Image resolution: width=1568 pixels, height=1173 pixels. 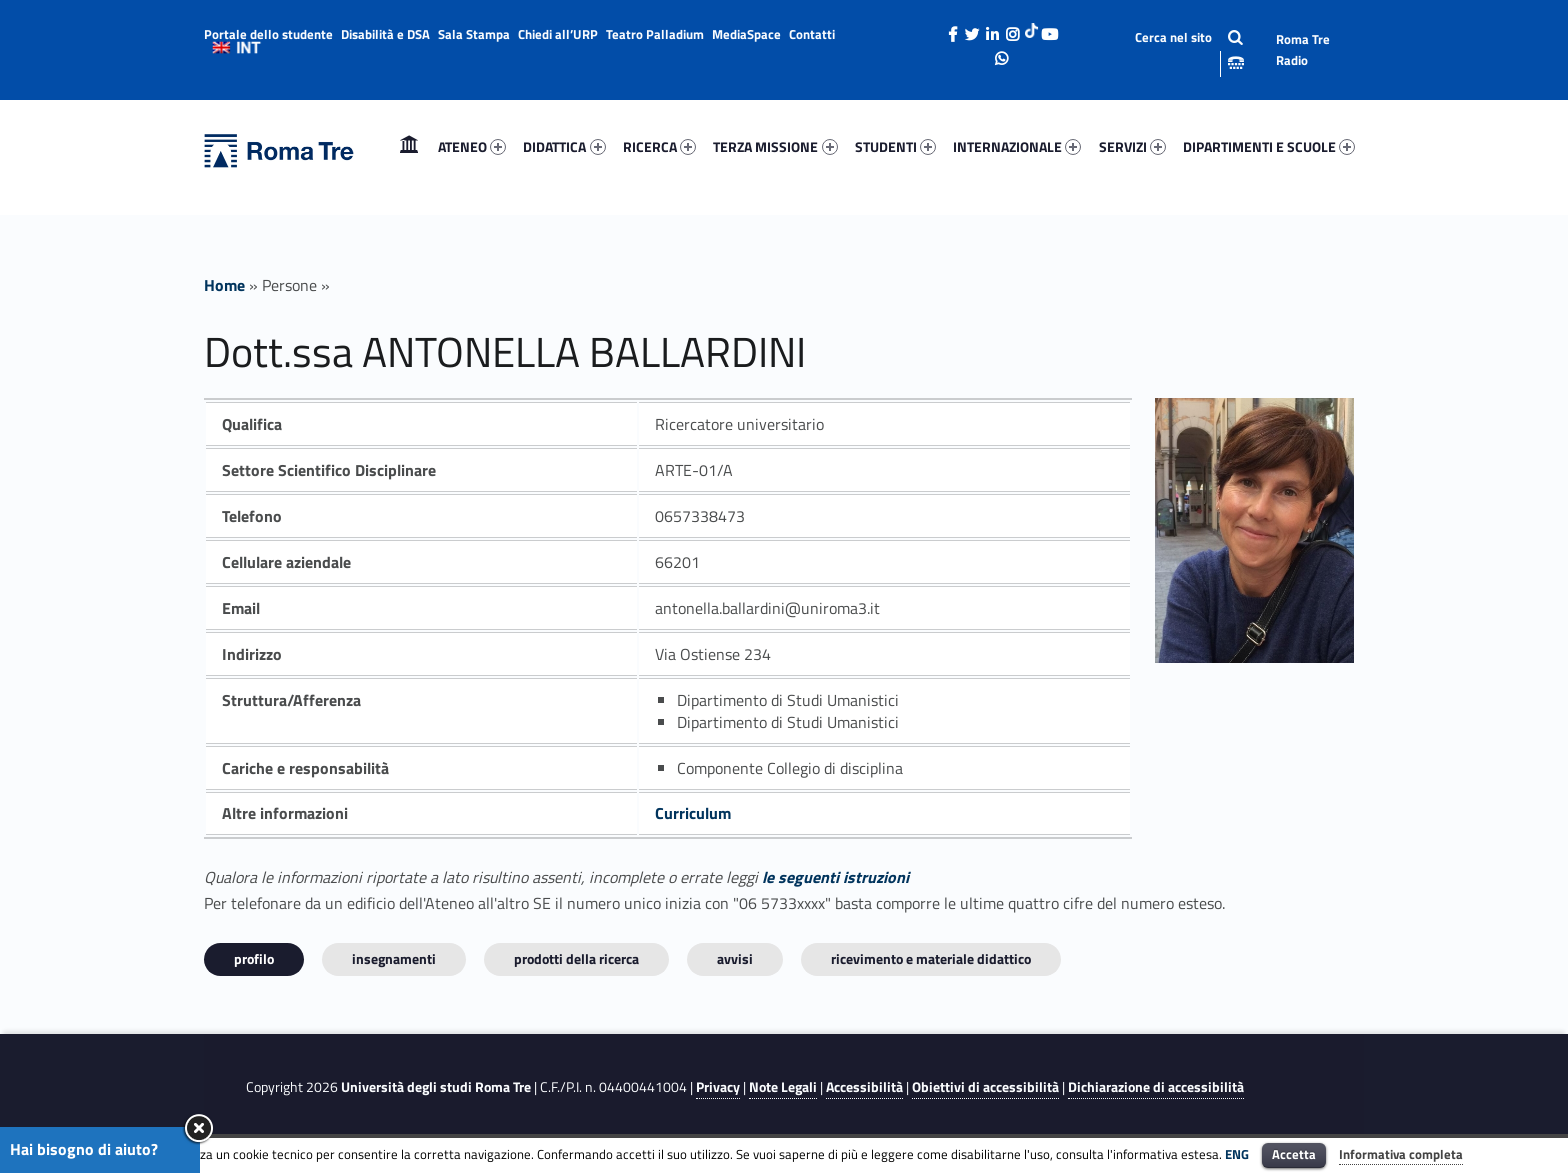 What do you see at coordinates (895, 146) in the screenshot?
I see `STUDENTI` at bounding box center [895, 146].